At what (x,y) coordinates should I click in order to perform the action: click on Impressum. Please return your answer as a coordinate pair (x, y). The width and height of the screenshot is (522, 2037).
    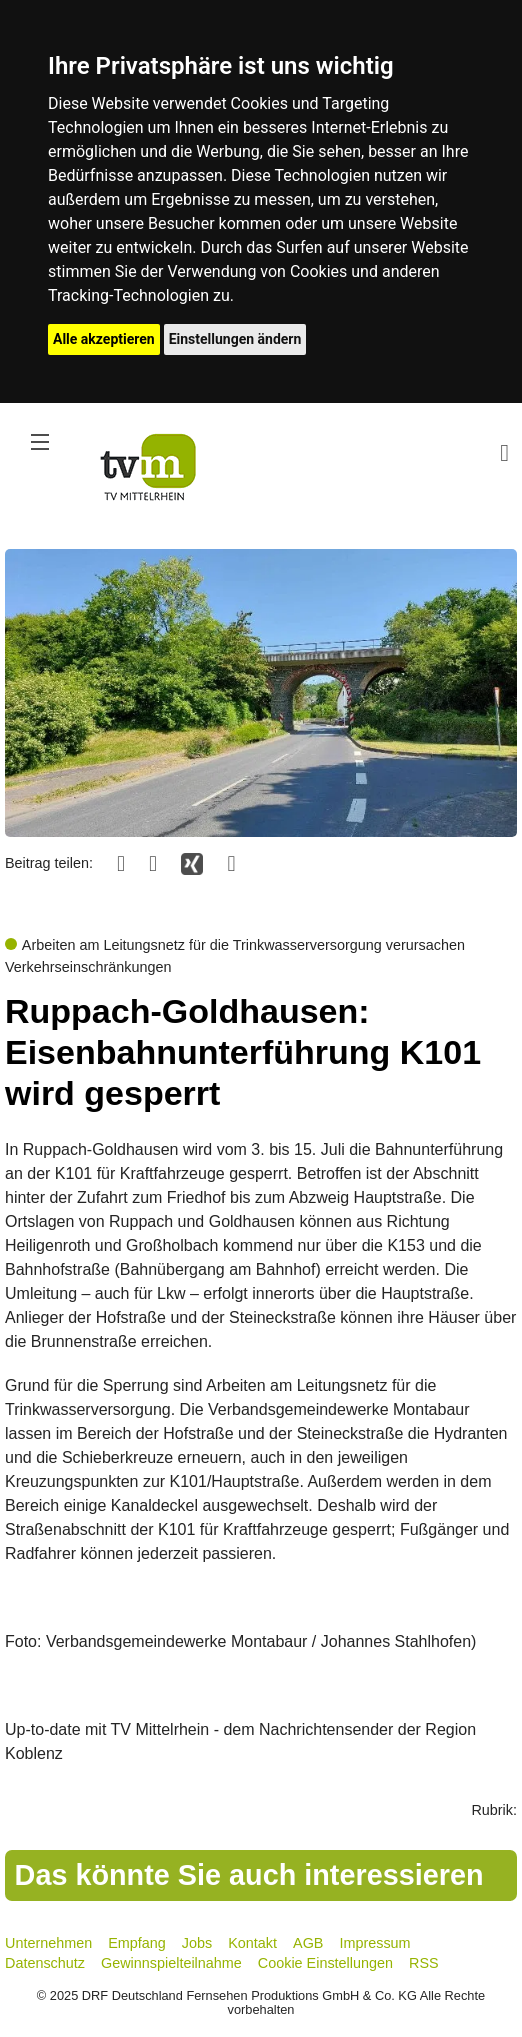
    Looking at the image, I should click on (374, 1943).